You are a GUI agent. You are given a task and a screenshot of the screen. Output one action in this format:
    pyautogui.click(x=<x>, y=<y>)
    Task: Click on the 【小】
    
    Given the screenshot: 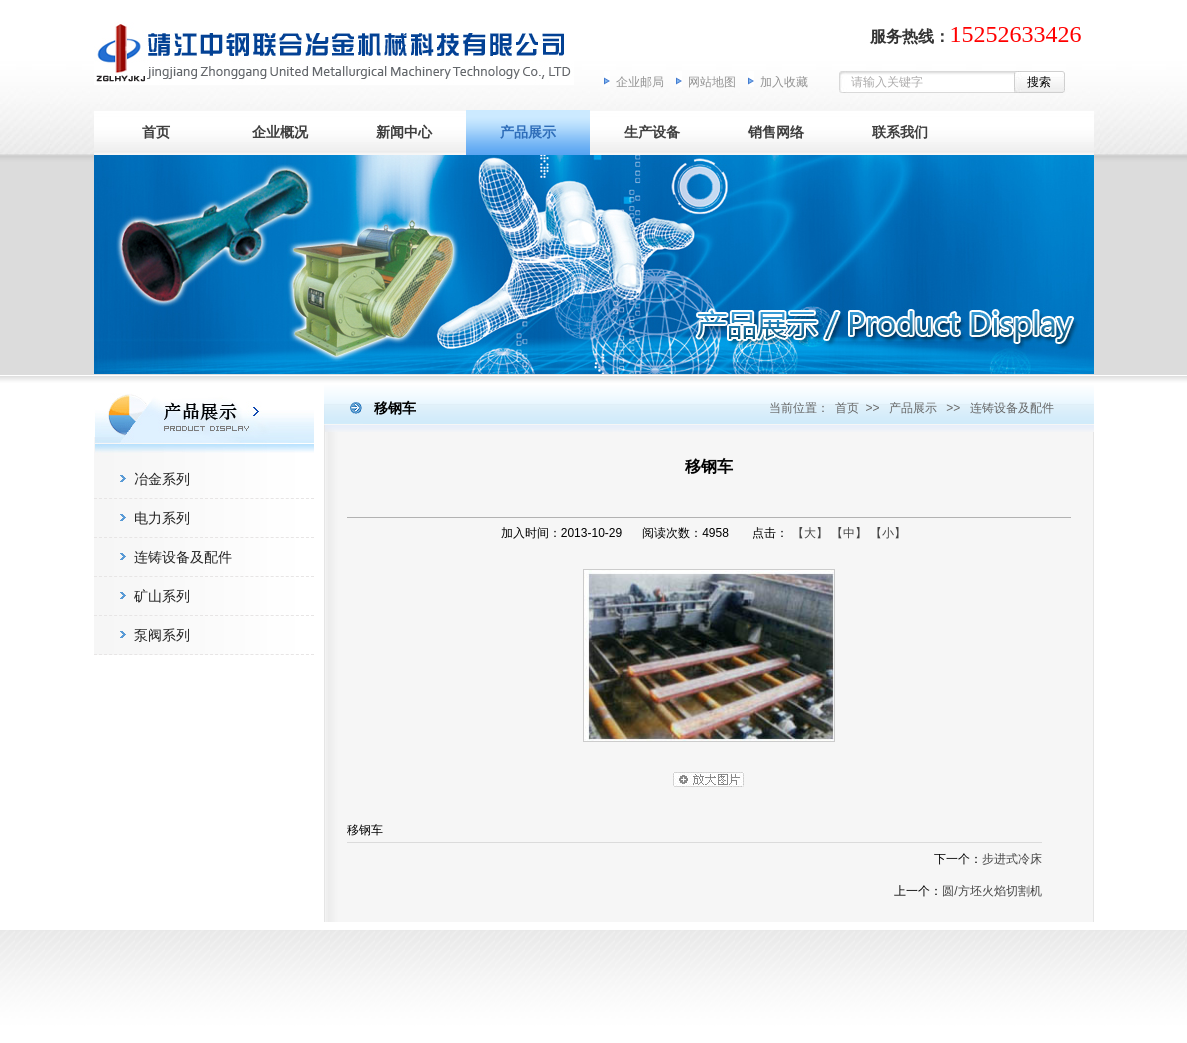 What is the action you would take?
    pyautogui.click(x=888, y=533)
    